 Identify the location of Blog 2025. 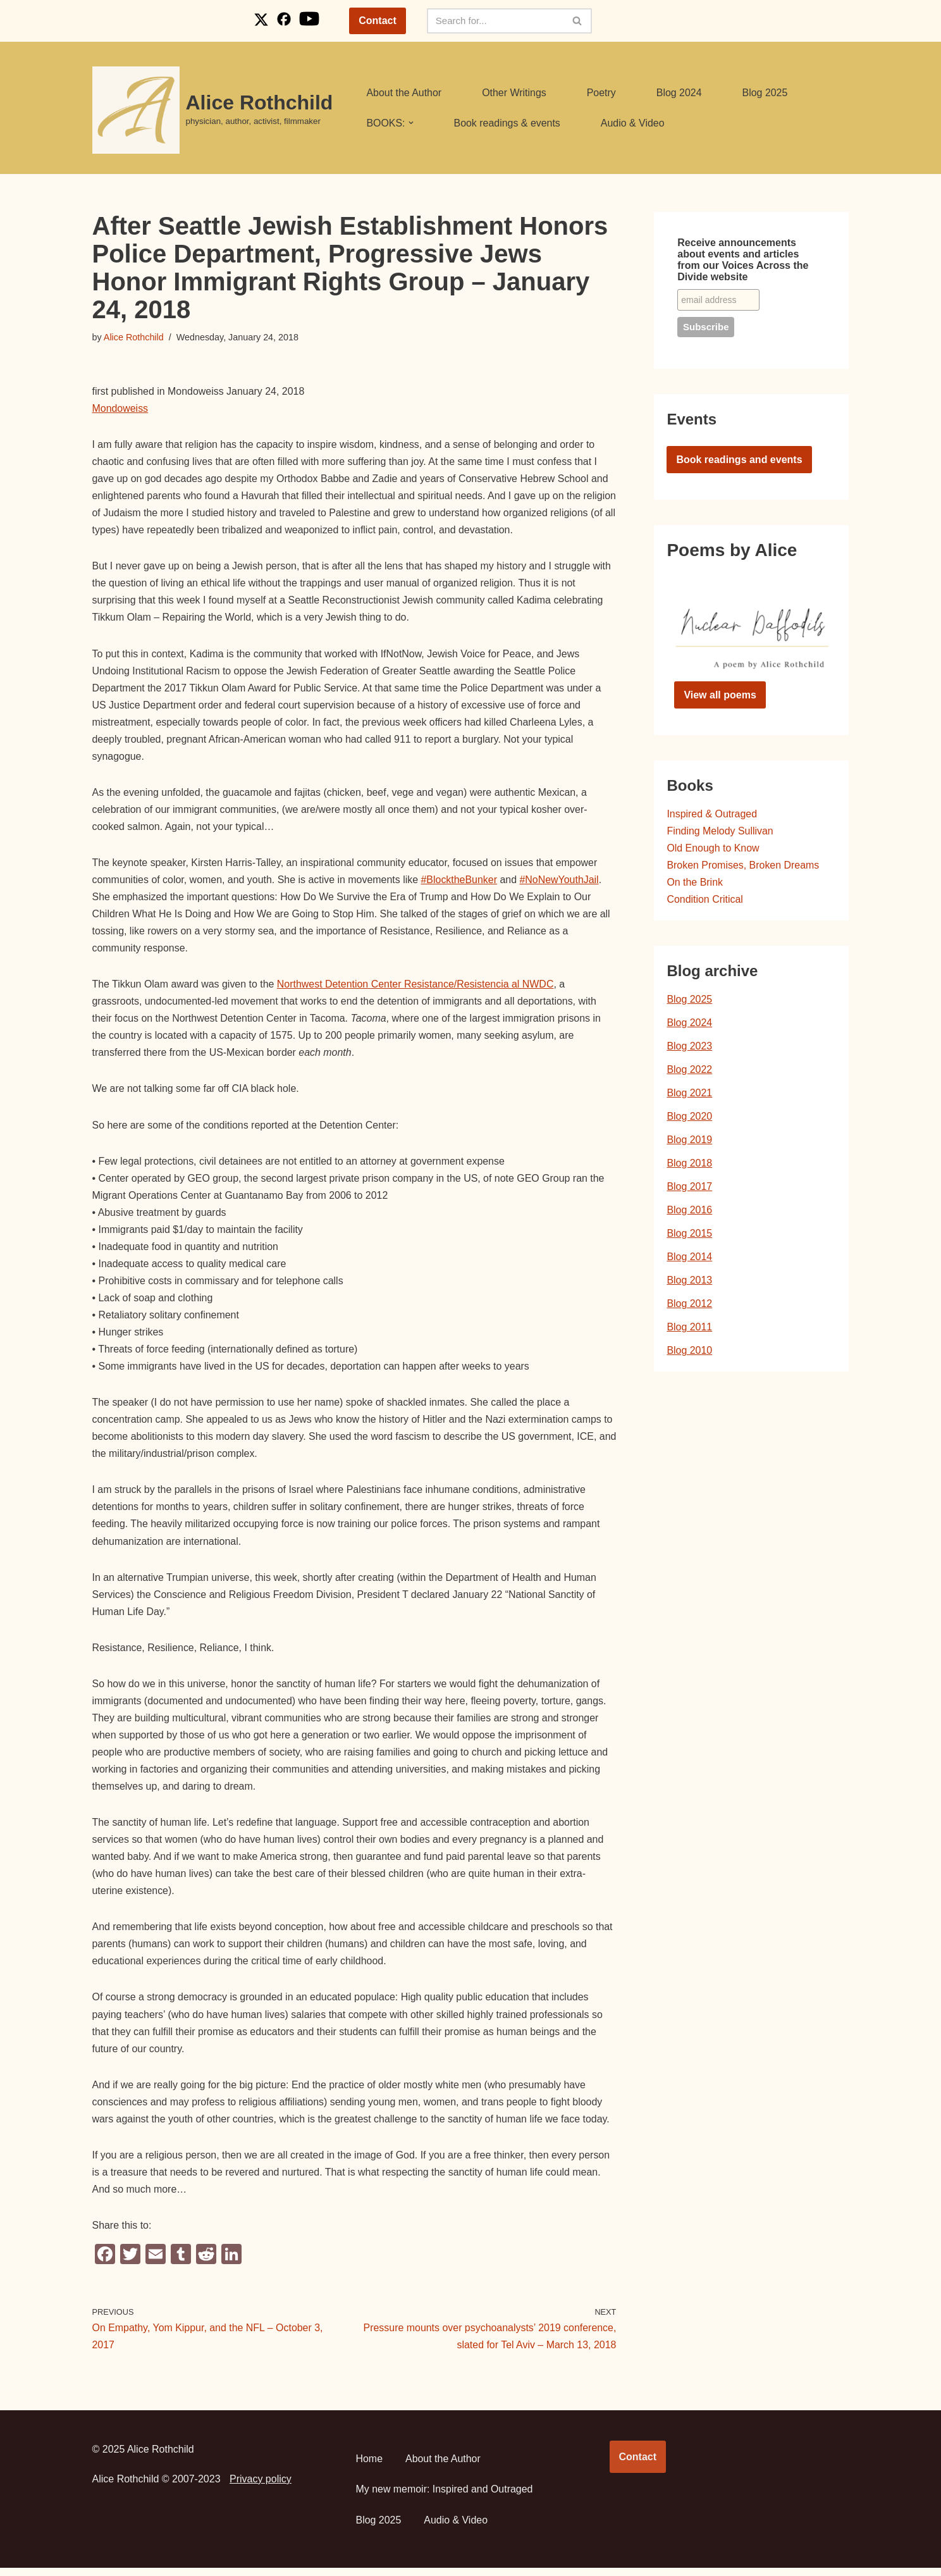
(766, 92).